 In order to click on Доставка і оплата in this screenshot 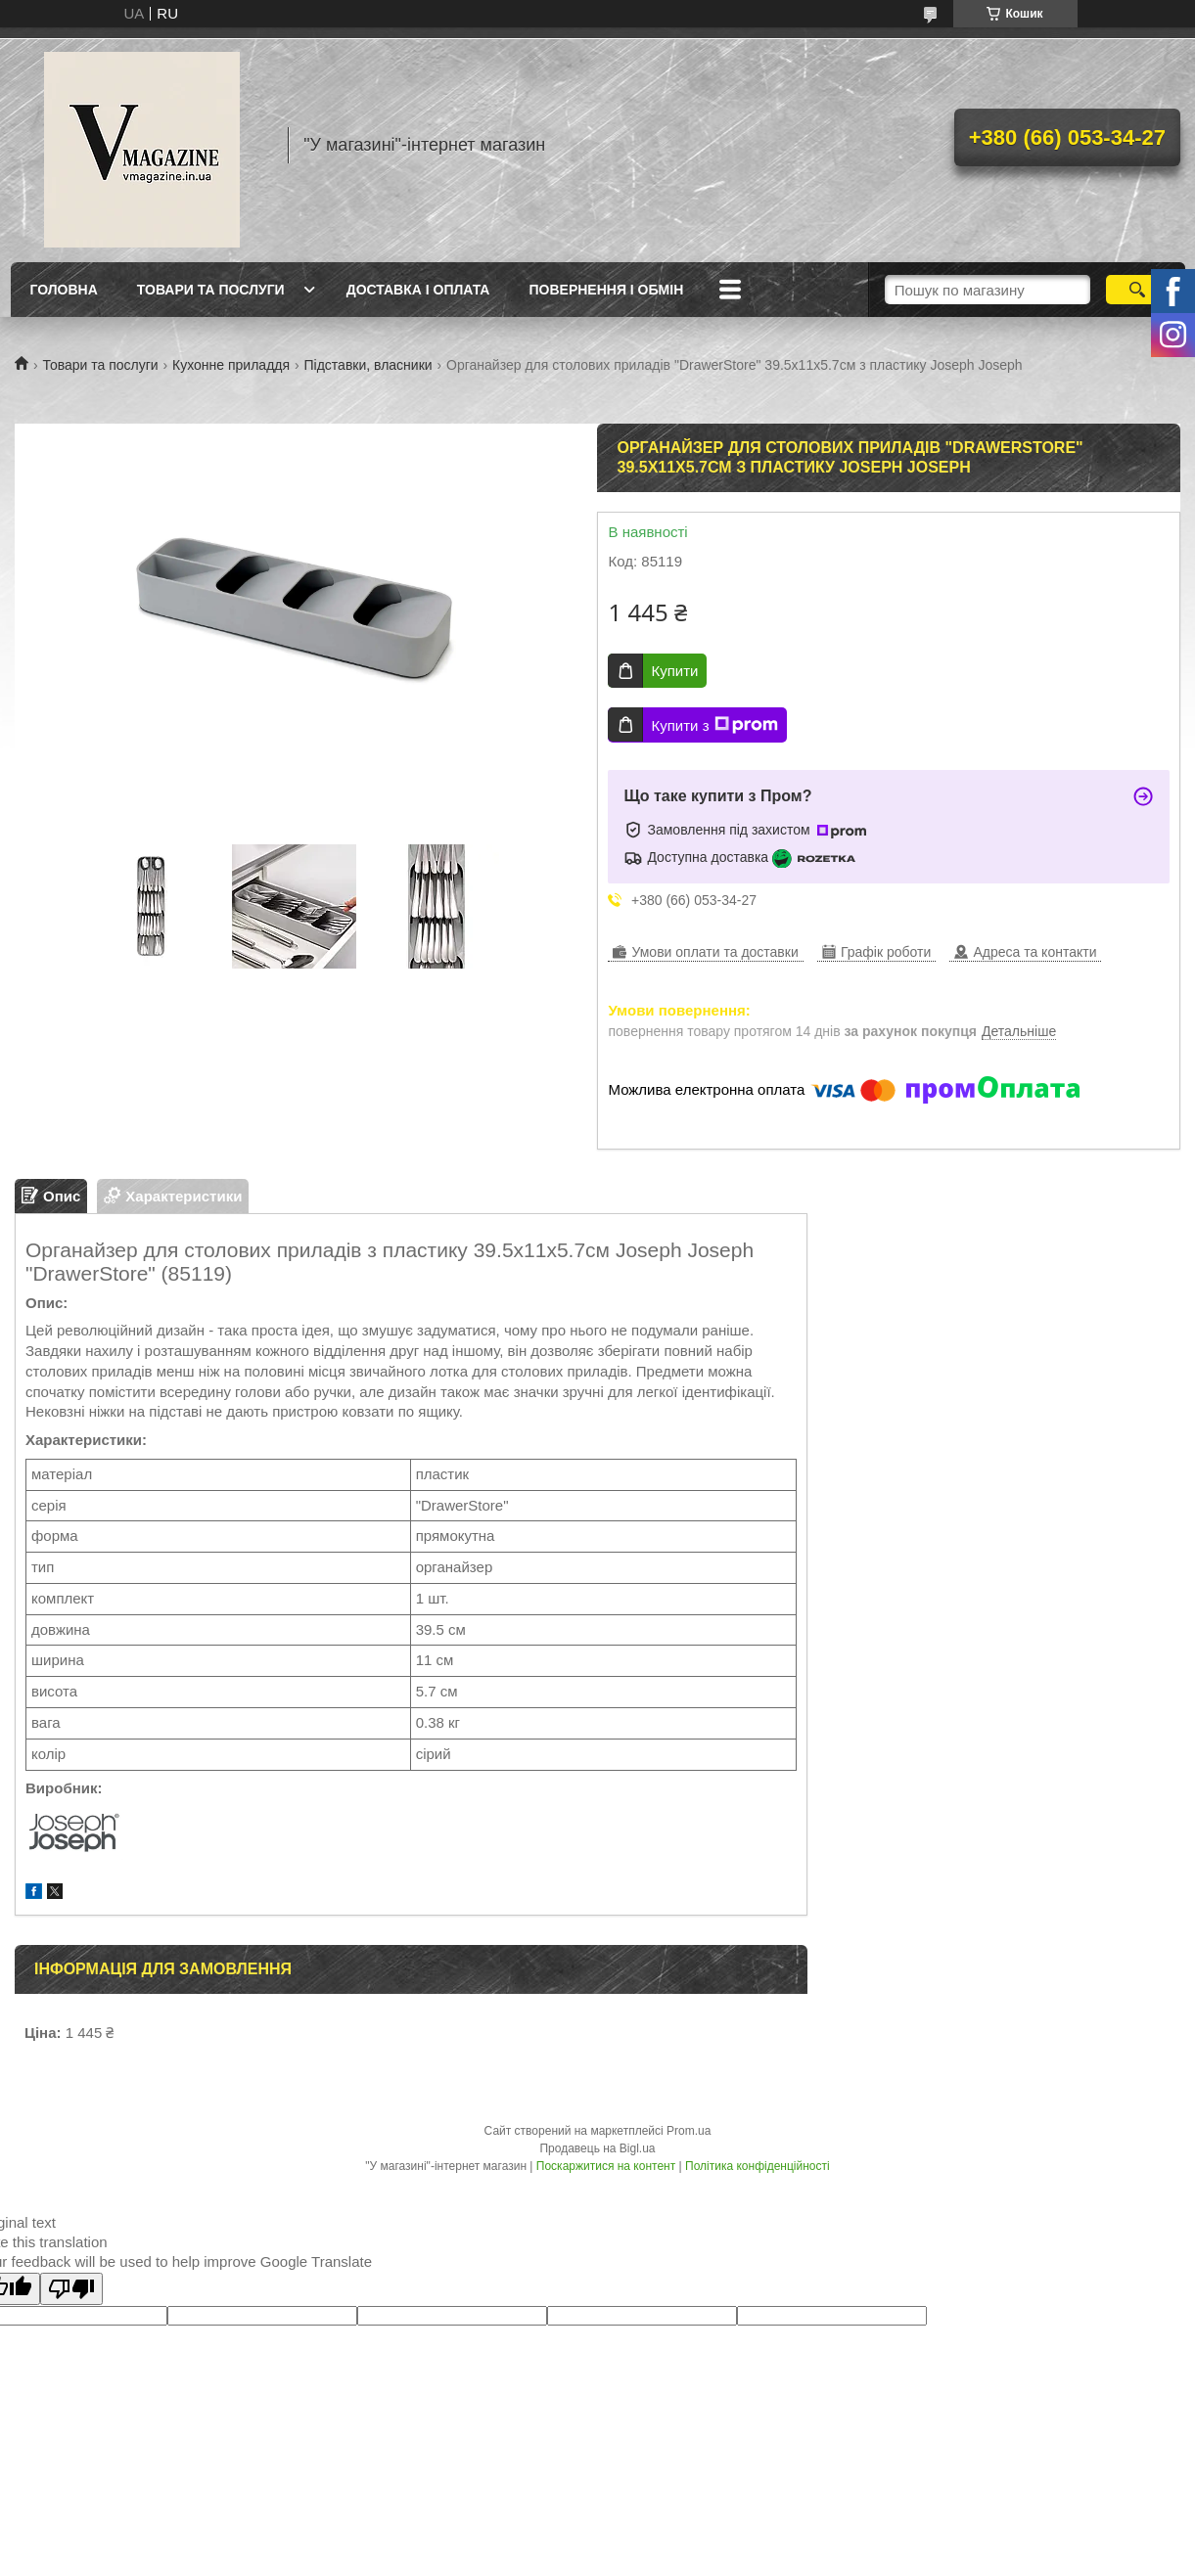, I will do `click(418, 289)`.